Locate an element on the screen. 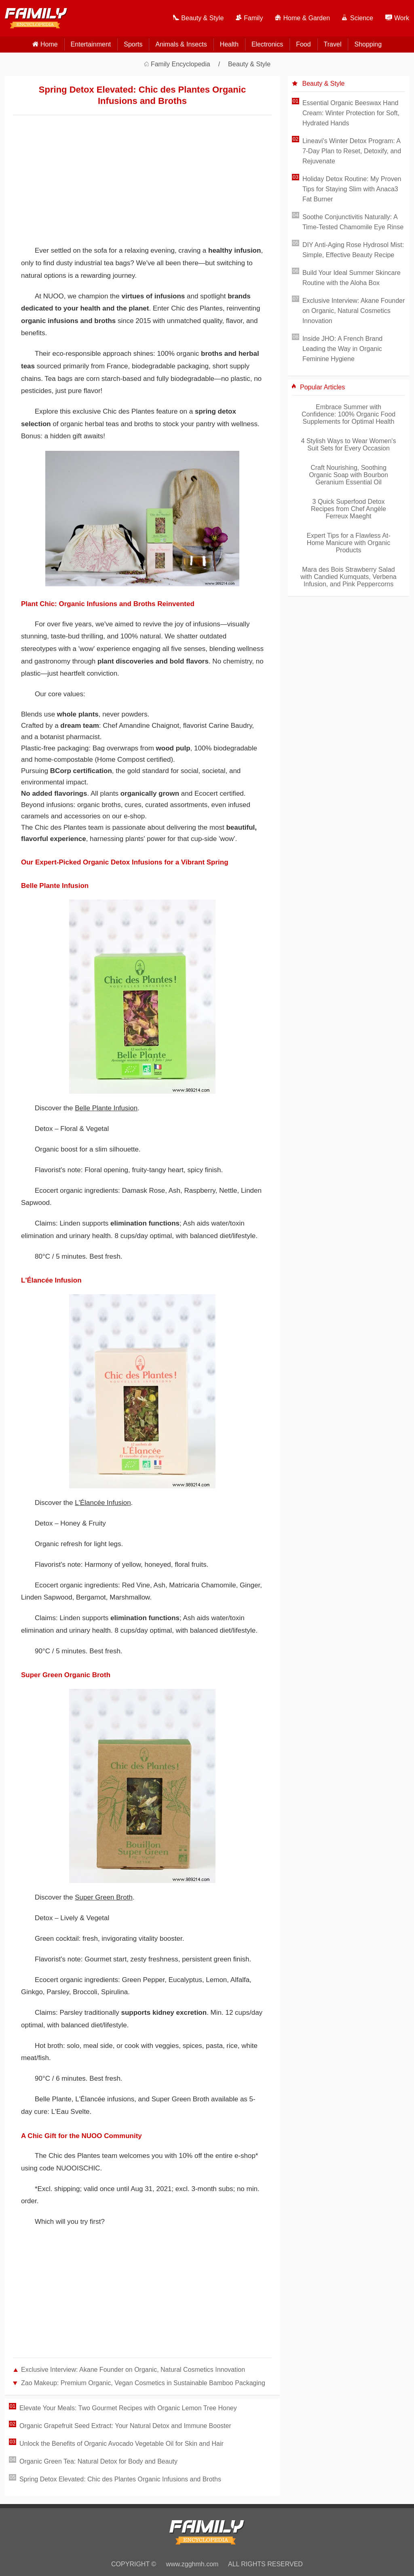 This screenshot has height=2576, width=414. www.zgghmh.com is located at coordinates (192, 2564).